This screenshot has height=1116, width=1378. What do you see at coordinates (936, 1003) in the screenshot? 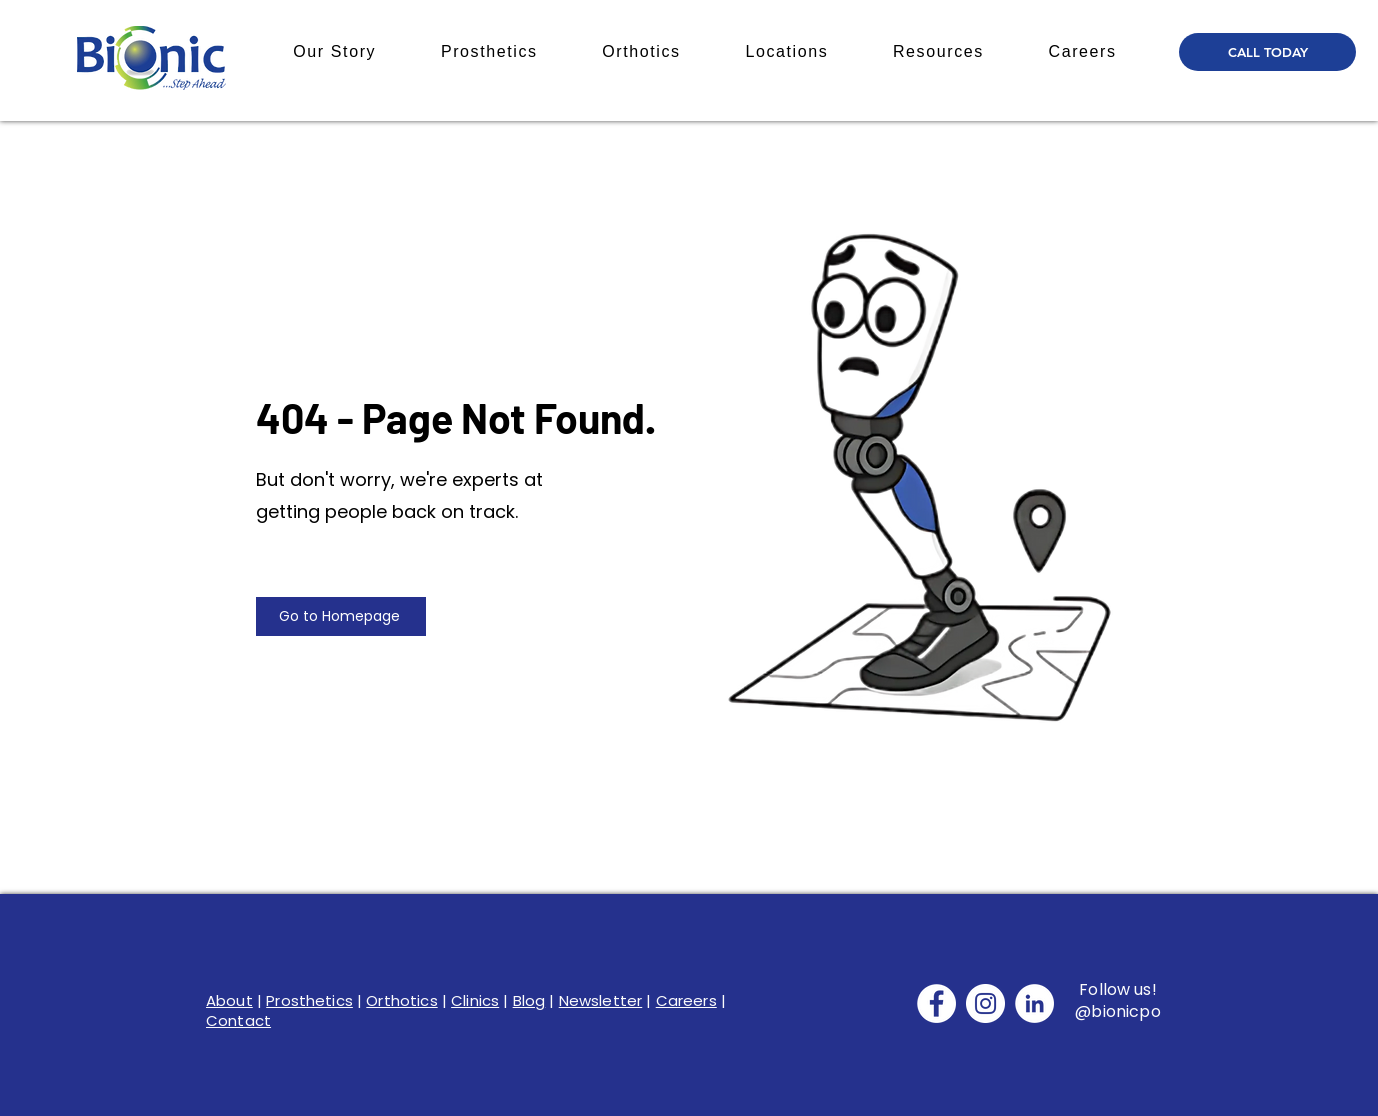
I see `[Facebook]` at bounding box center [936, 1003].